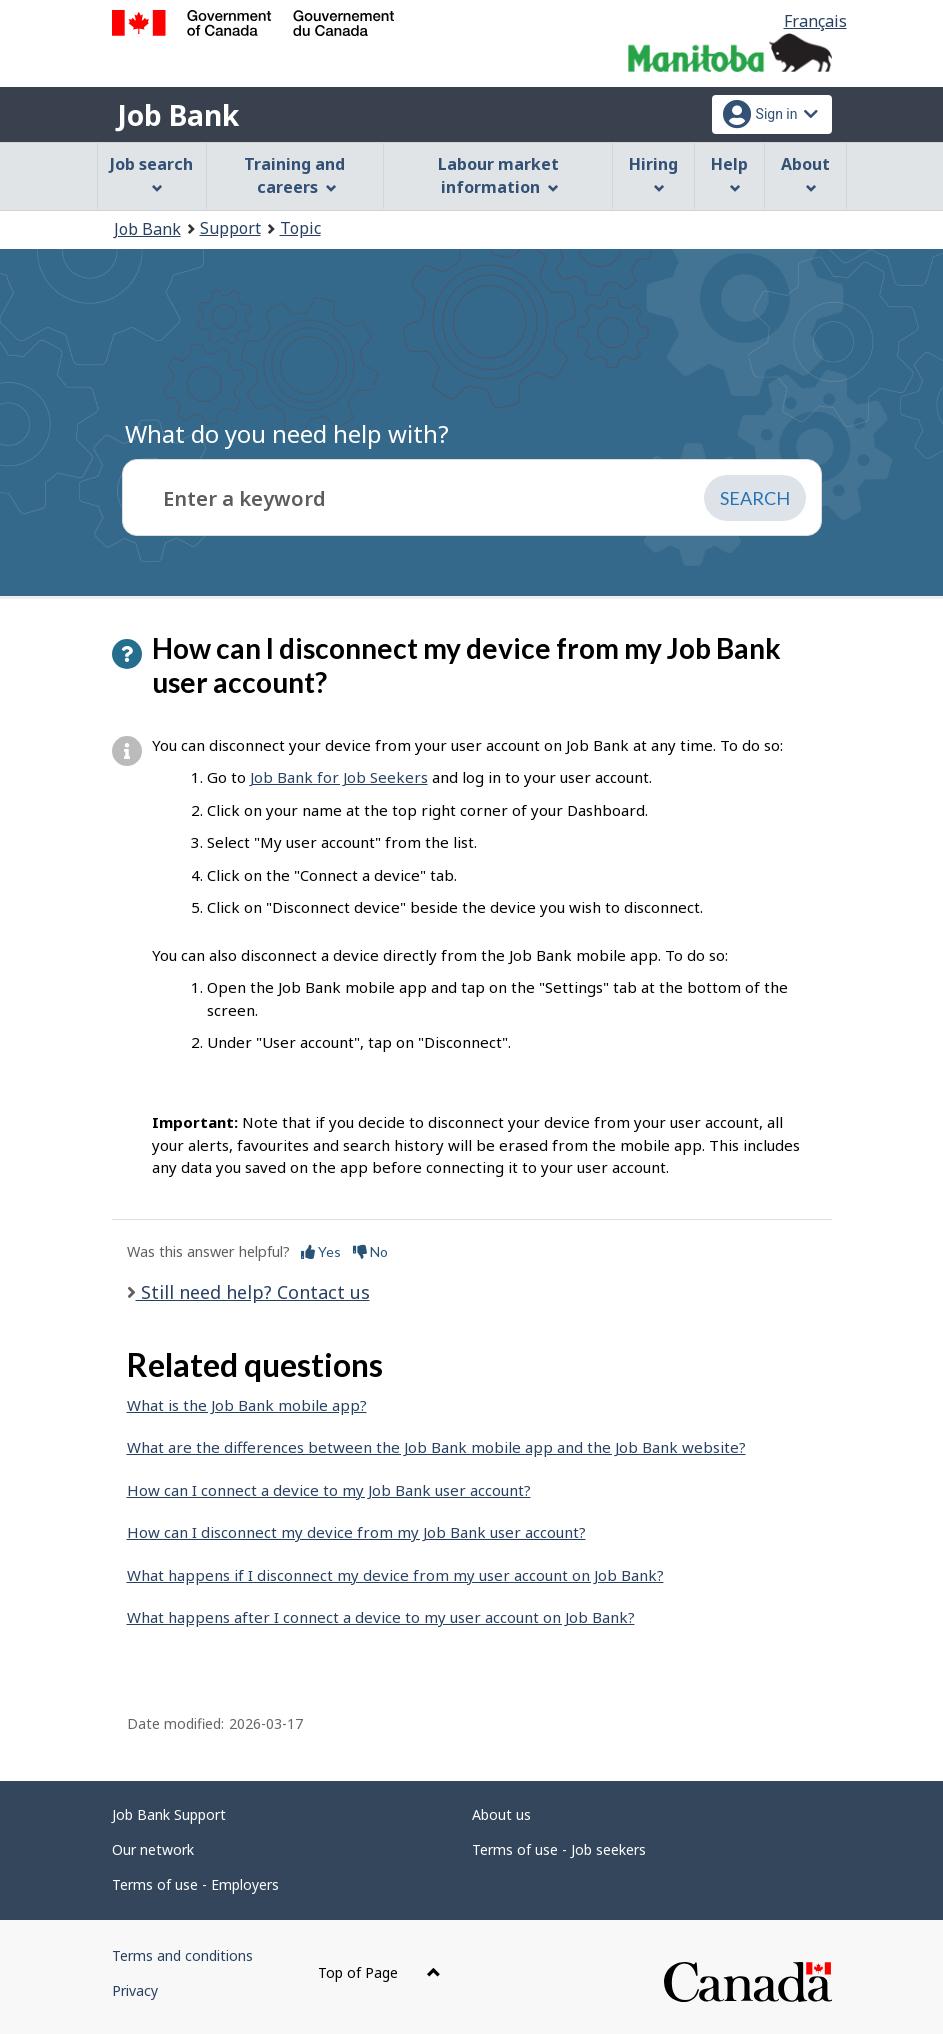 The image size is (943, 2034). I want to click on About [menuitem], so click(805, 173).